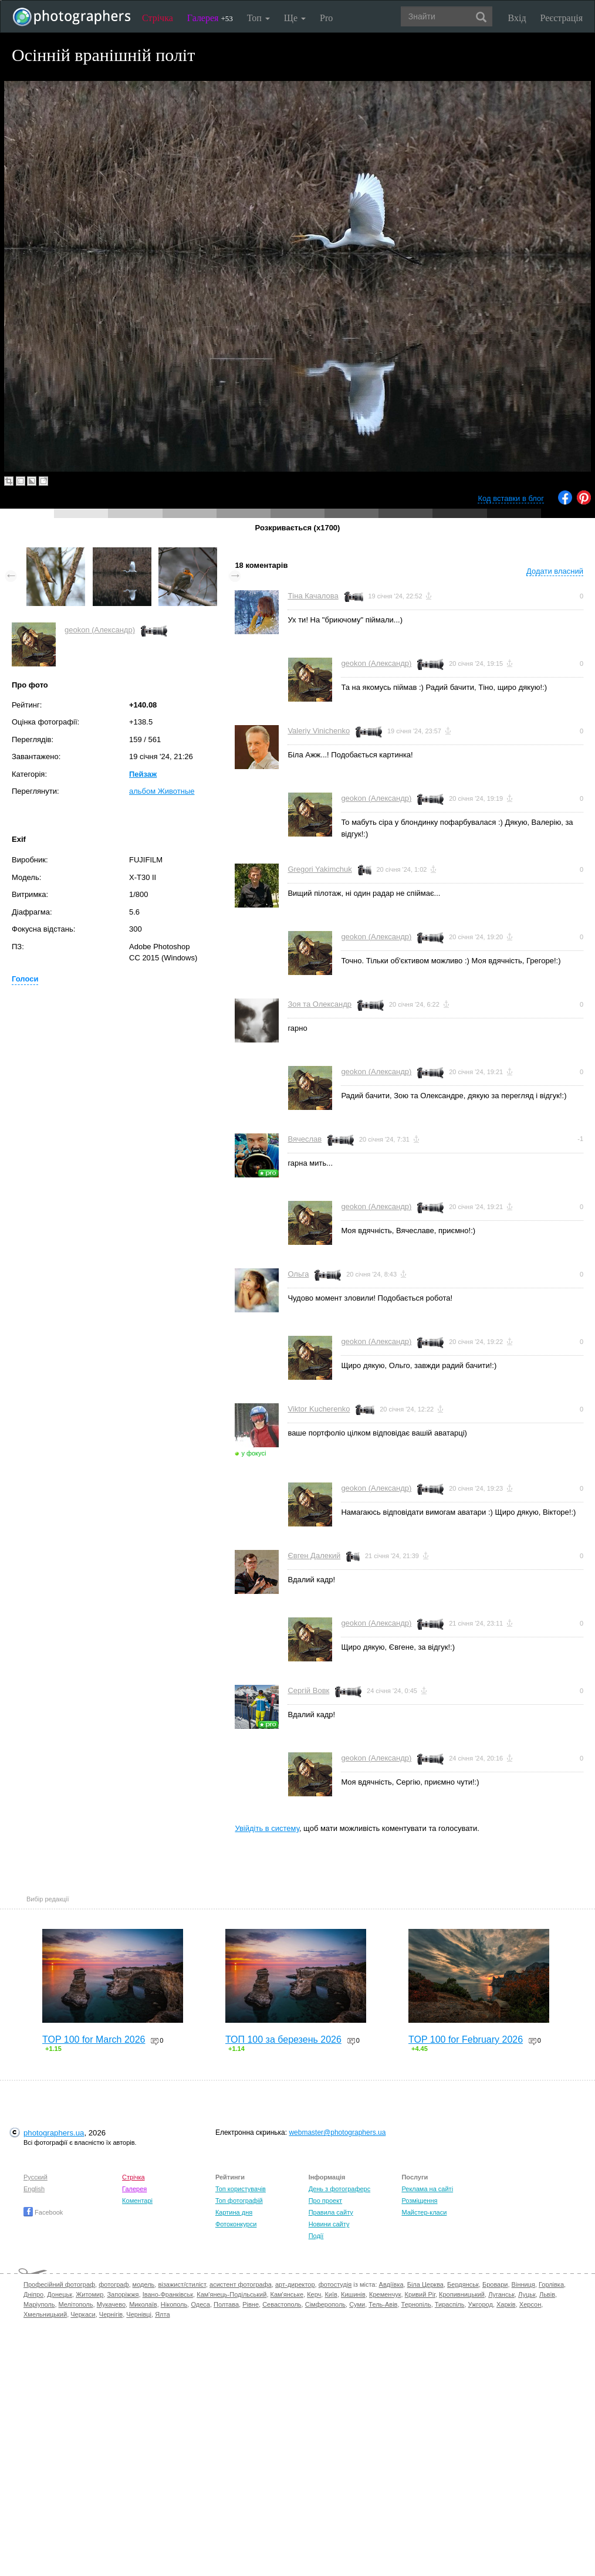  Describe the element at coordinates (480, 2304) in the screenshot. I see `Ужгород` at that location.